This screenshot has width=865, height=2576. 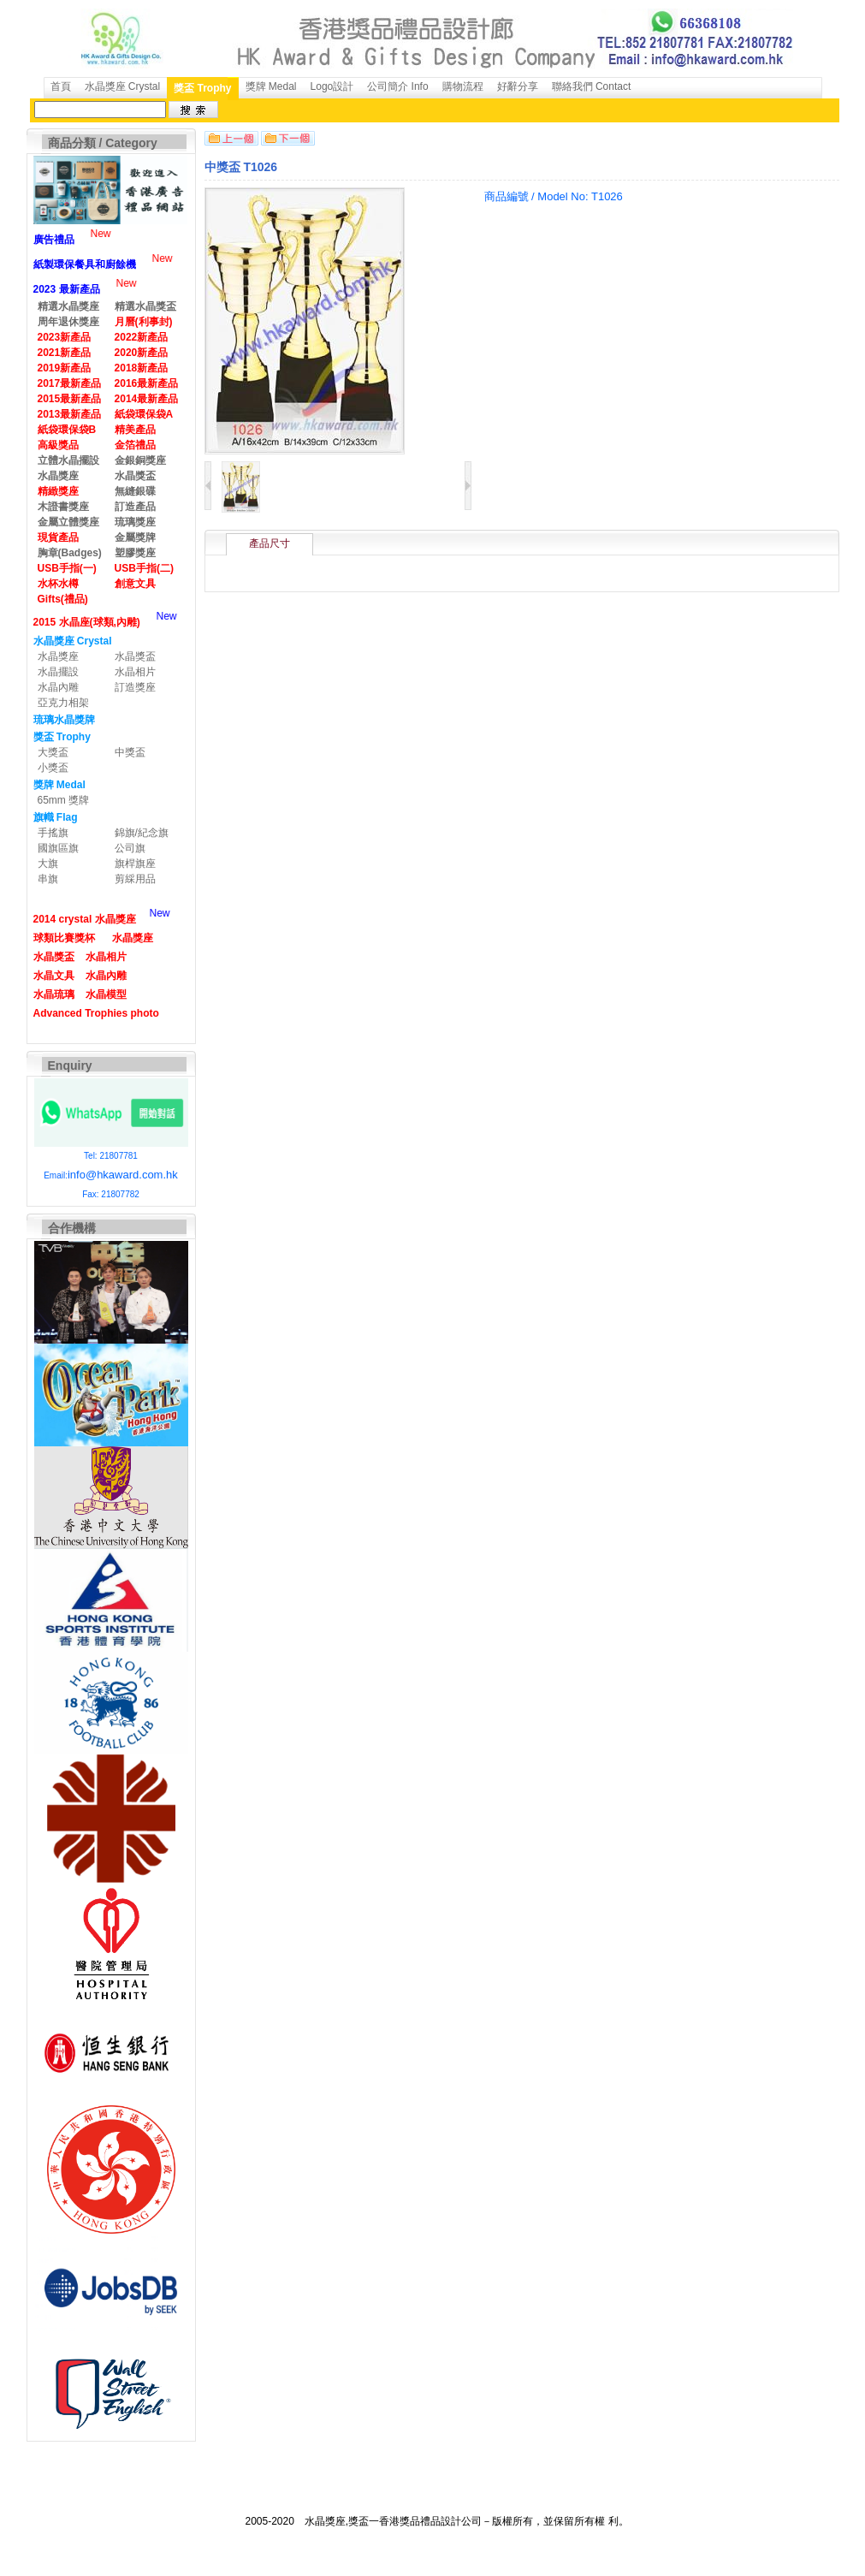 What do you see at coordinates (48, 879) in the screenshot?
I see `串旗` at bounding box center [48, 879].